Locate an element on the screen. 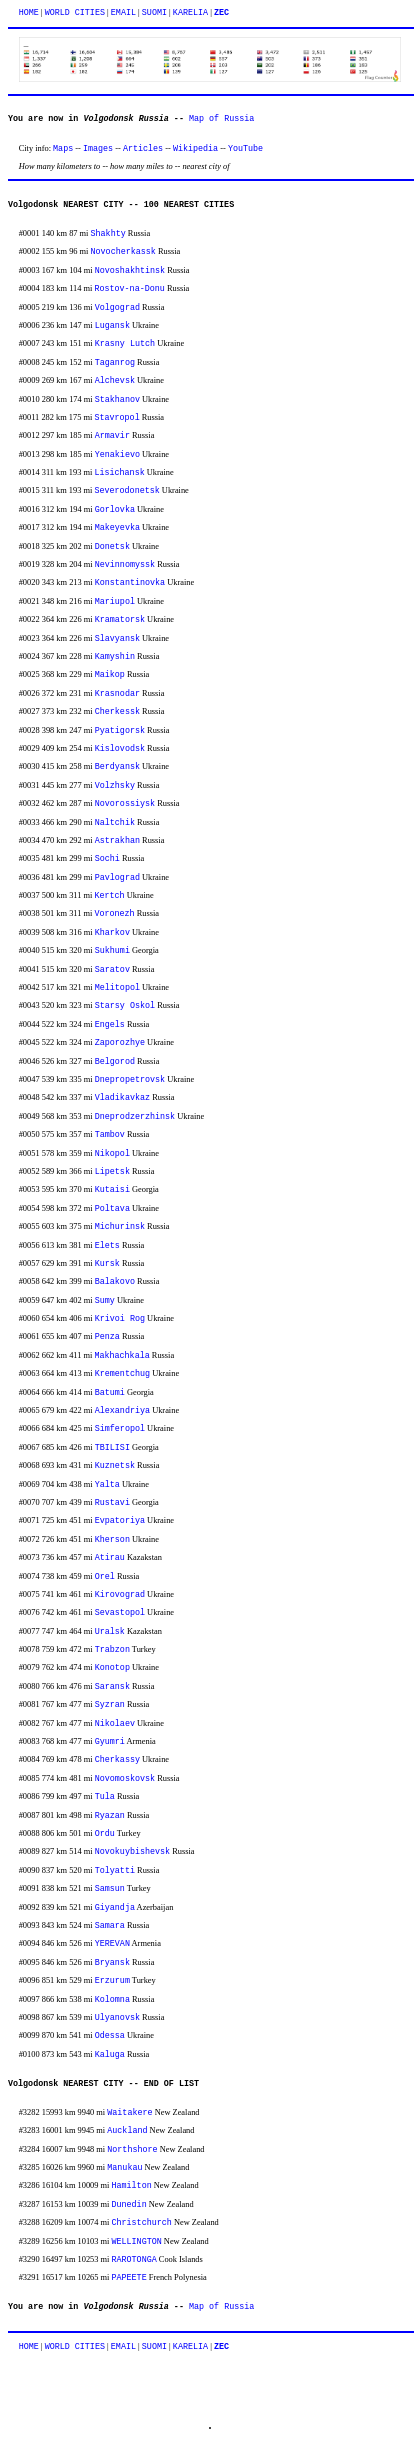 This screenshot has height=2441, width=420. Alexandriya is located at coordinates (122, 1411).